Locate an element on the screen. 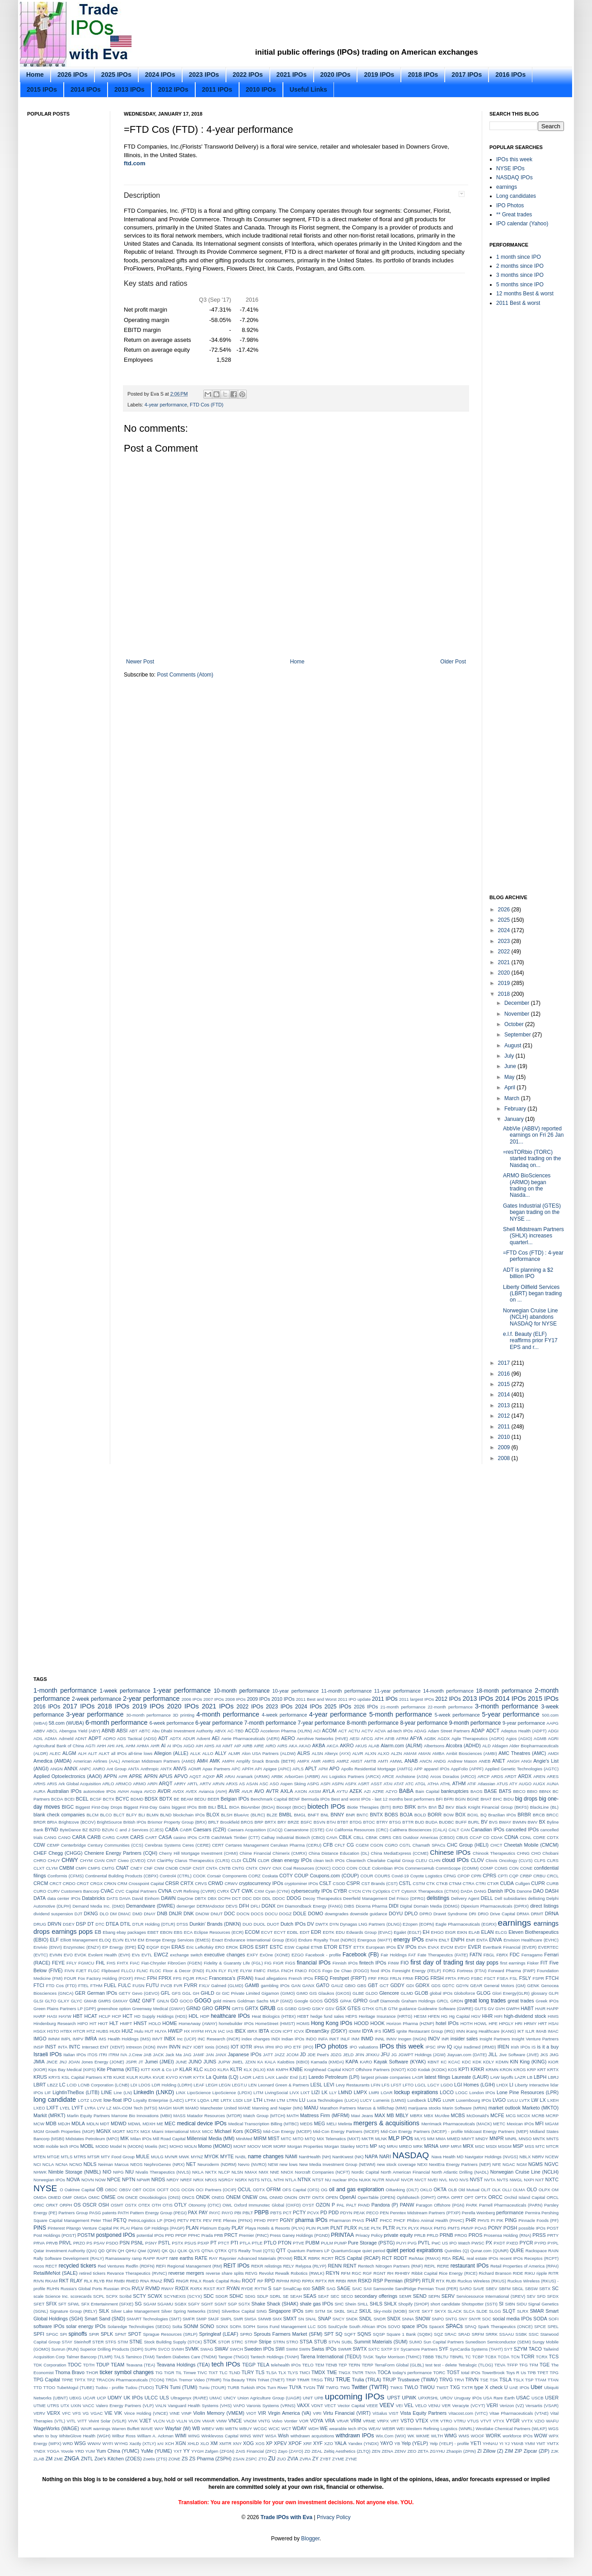  SBEV is located at coordinates (492, 2288).